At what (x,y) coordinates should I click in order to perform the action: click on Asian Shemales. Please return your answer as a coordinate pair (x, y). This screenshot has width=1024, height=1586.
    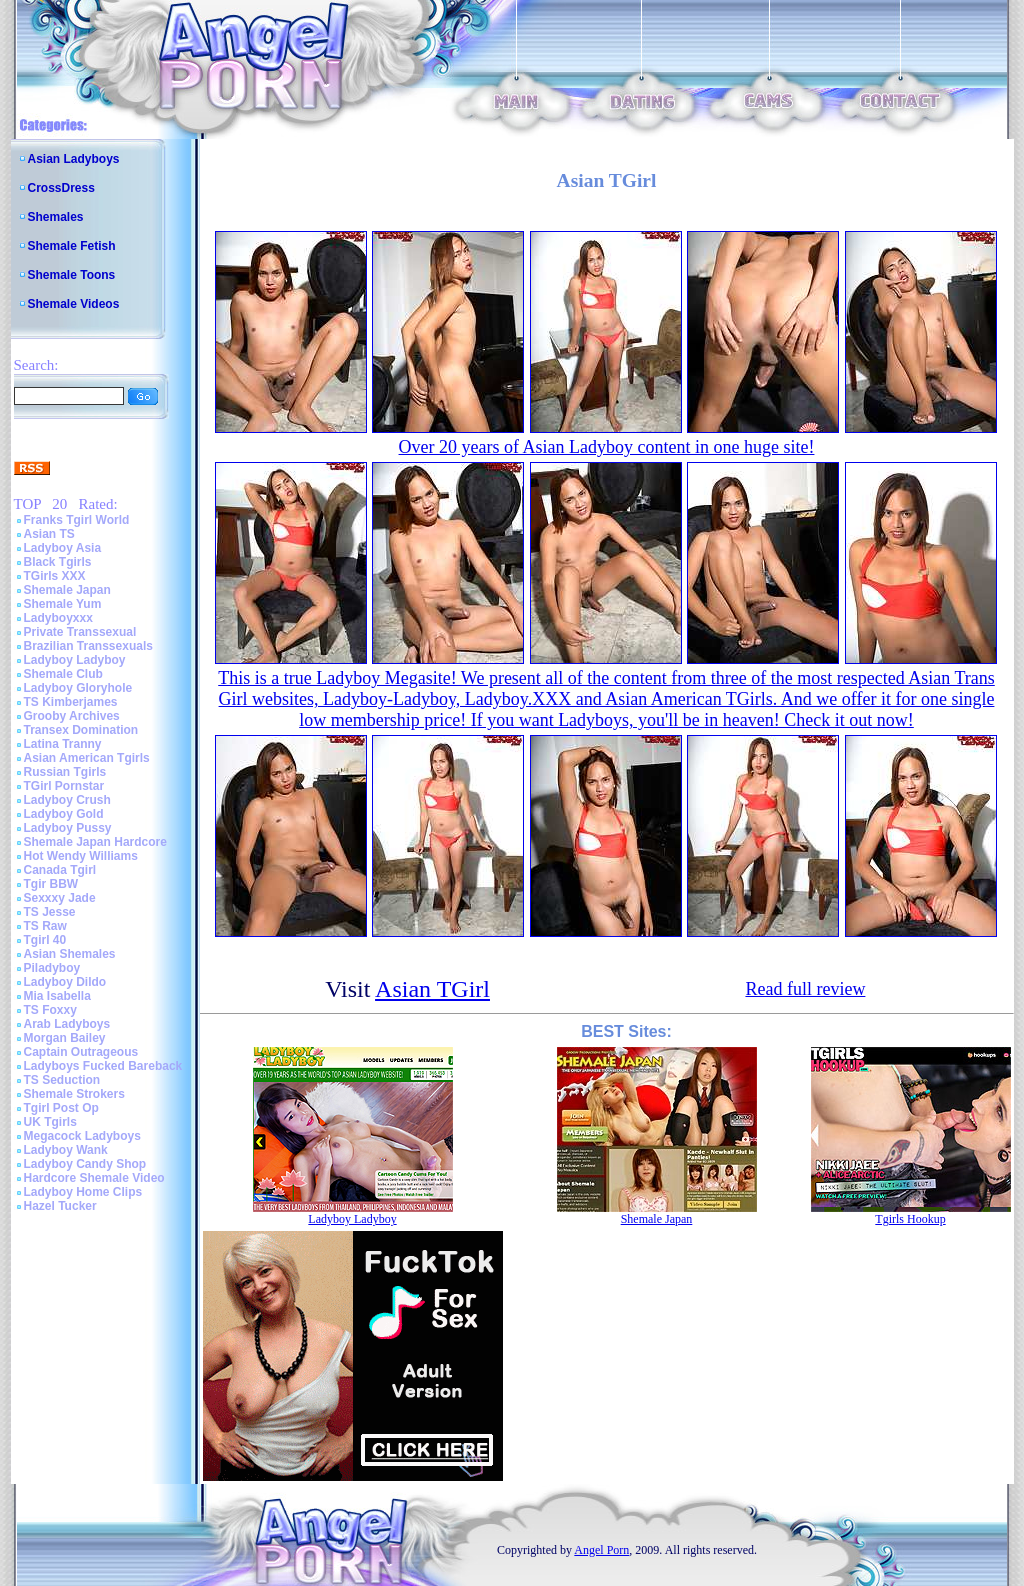
    Looking at the image, I should click on (70, 954).